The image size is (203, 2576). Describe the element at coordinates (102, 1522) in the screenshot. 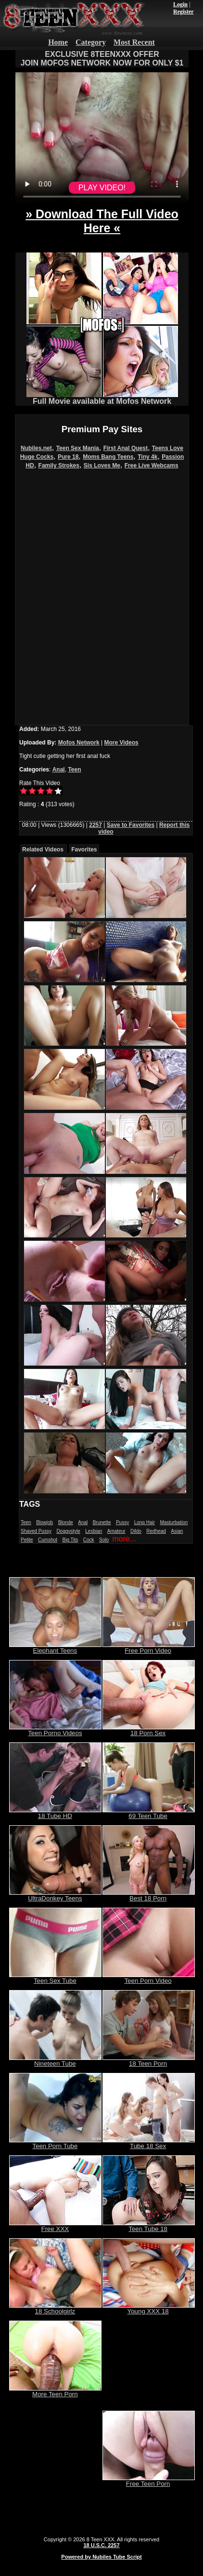

I see `Brunette` at that location.